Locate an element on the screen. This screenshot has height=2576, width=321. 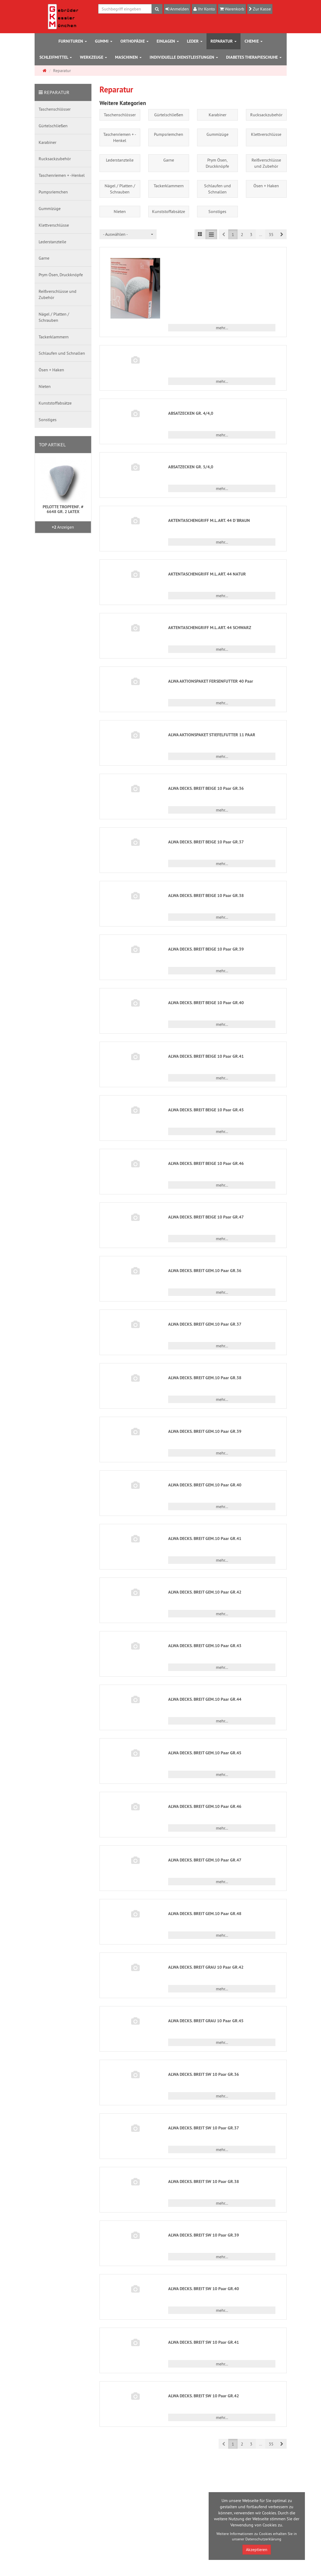
ALWA DECKS. BREIT BEIGE 10 Paar GR.38 is located at coordinates (206, 895).